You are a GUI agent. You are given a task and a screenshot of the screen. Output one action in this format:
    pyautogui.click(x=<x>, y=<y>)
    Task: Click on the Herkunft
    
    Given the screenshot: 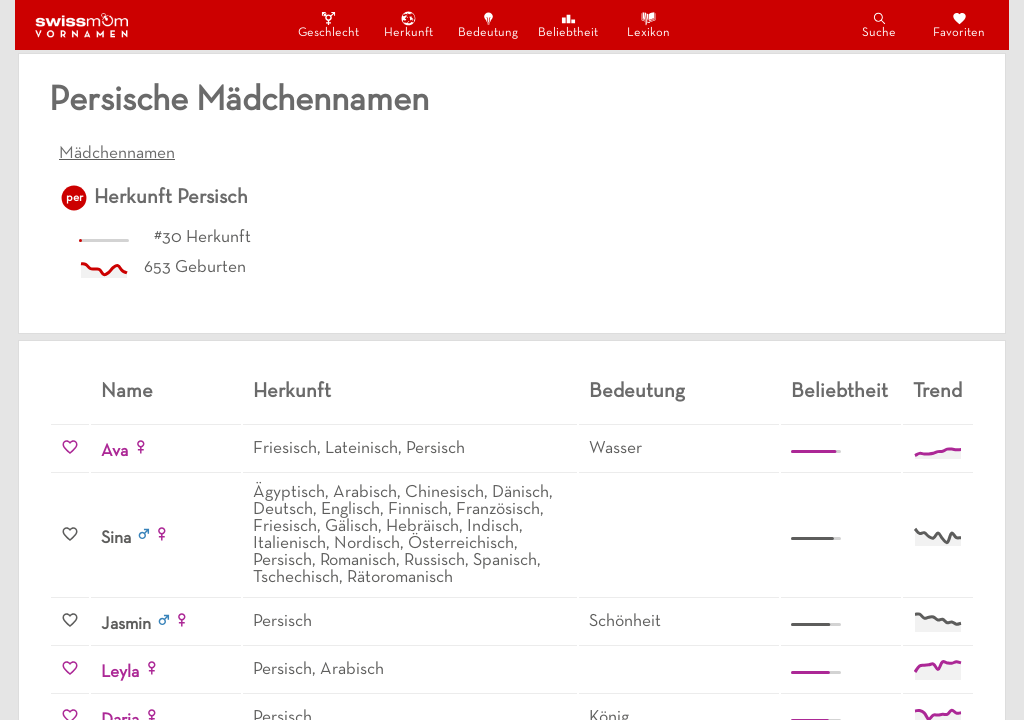 What is the action you would take?
    pyautogui.click(x=408, y=24)
    